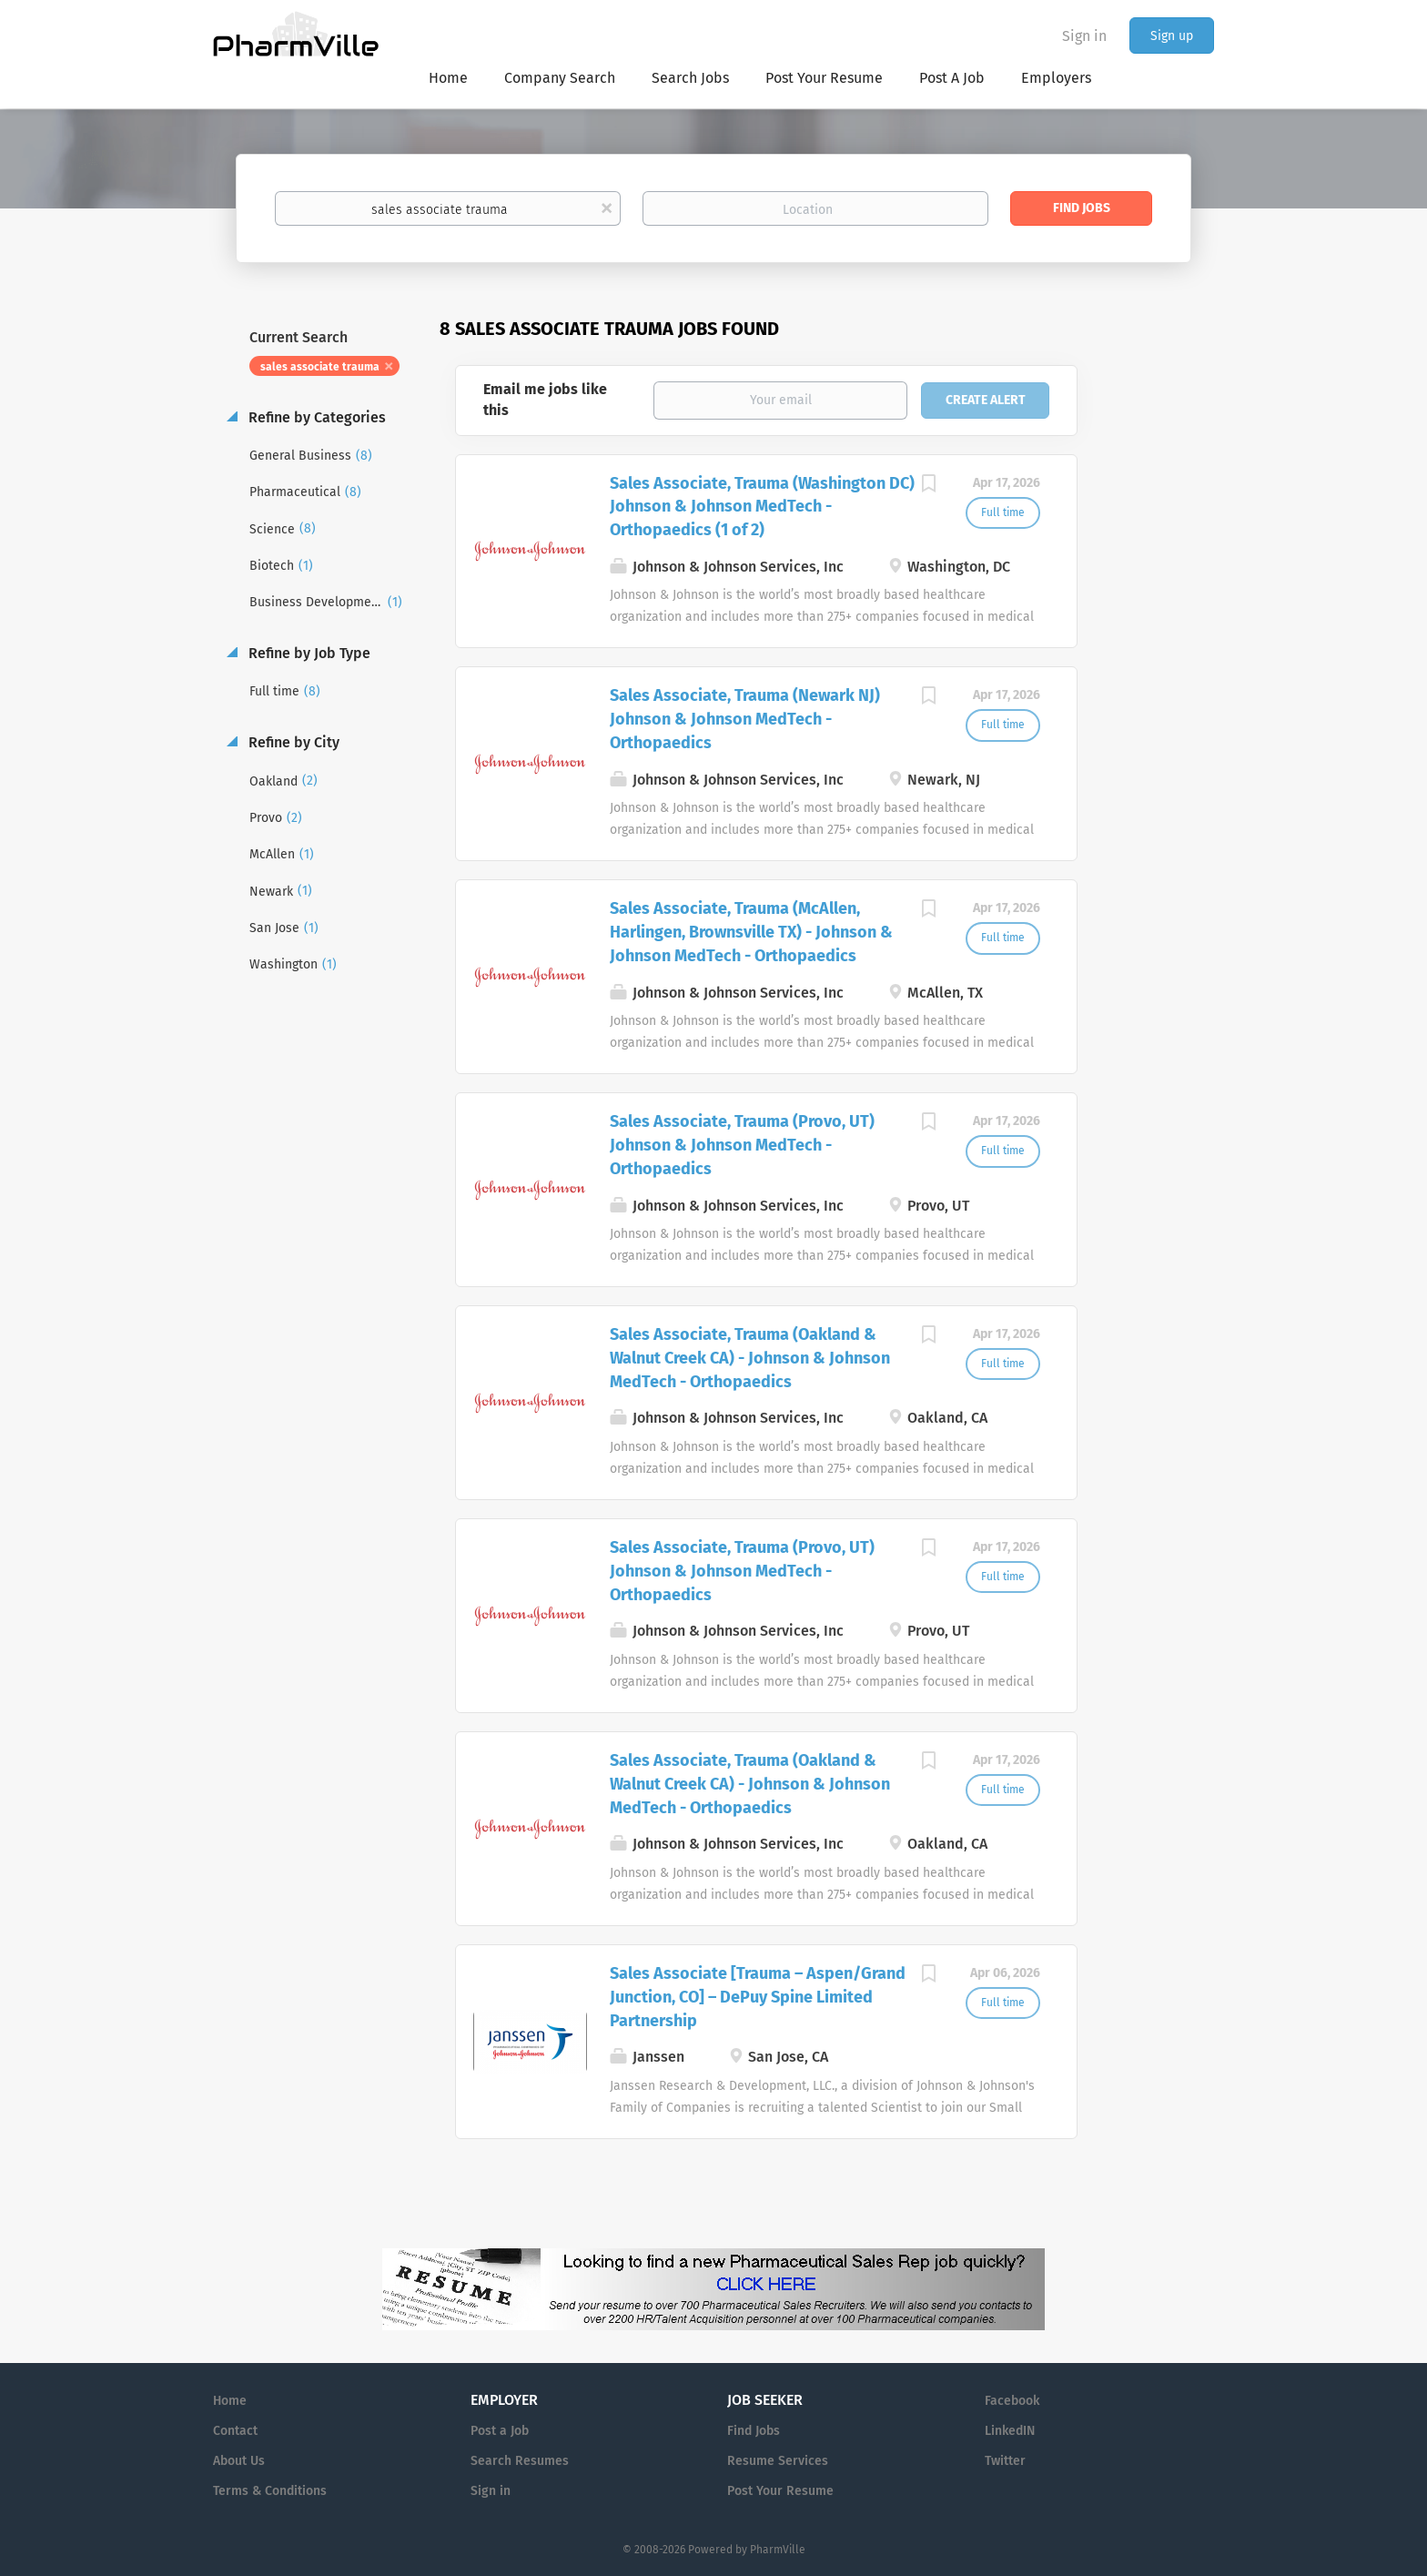 This screenshot has height=2576, width=1427. What do you see at coordinates (750, 1357) in the screenshot?
I see `Sales Associate, Trauma (Oakland & Walnut Creek CA) - Johnson & Johnson MedTech - Orthopaedics` at bounding box center [750, 1357].